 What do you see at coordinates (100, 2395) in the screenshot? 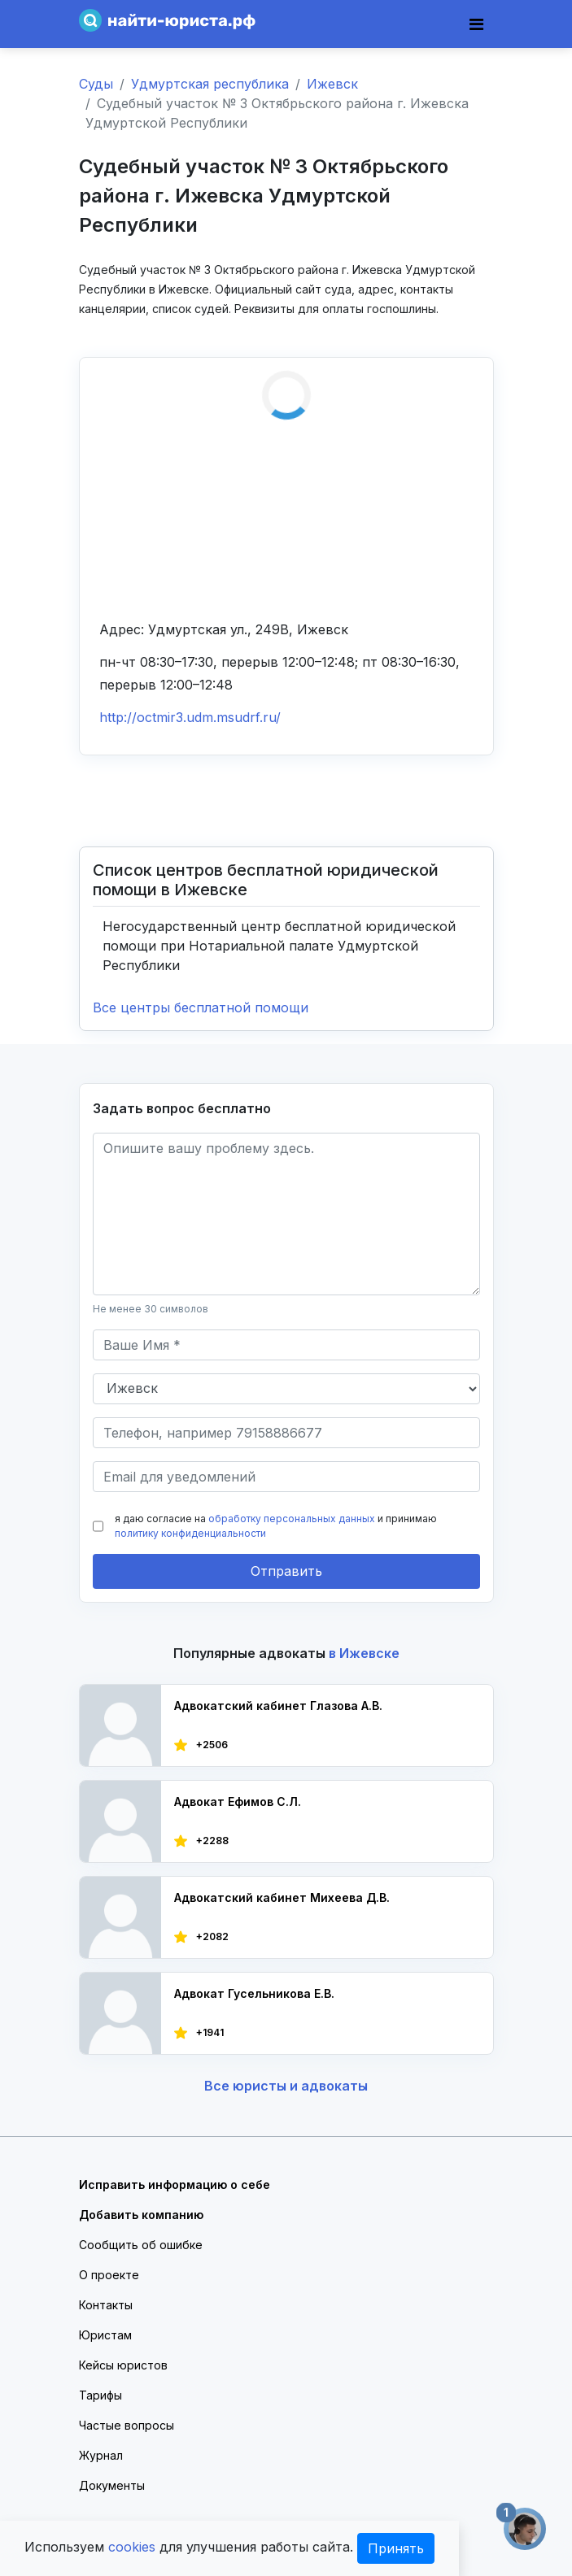
I see `Тарифы` at bounding box center [100, 2395].